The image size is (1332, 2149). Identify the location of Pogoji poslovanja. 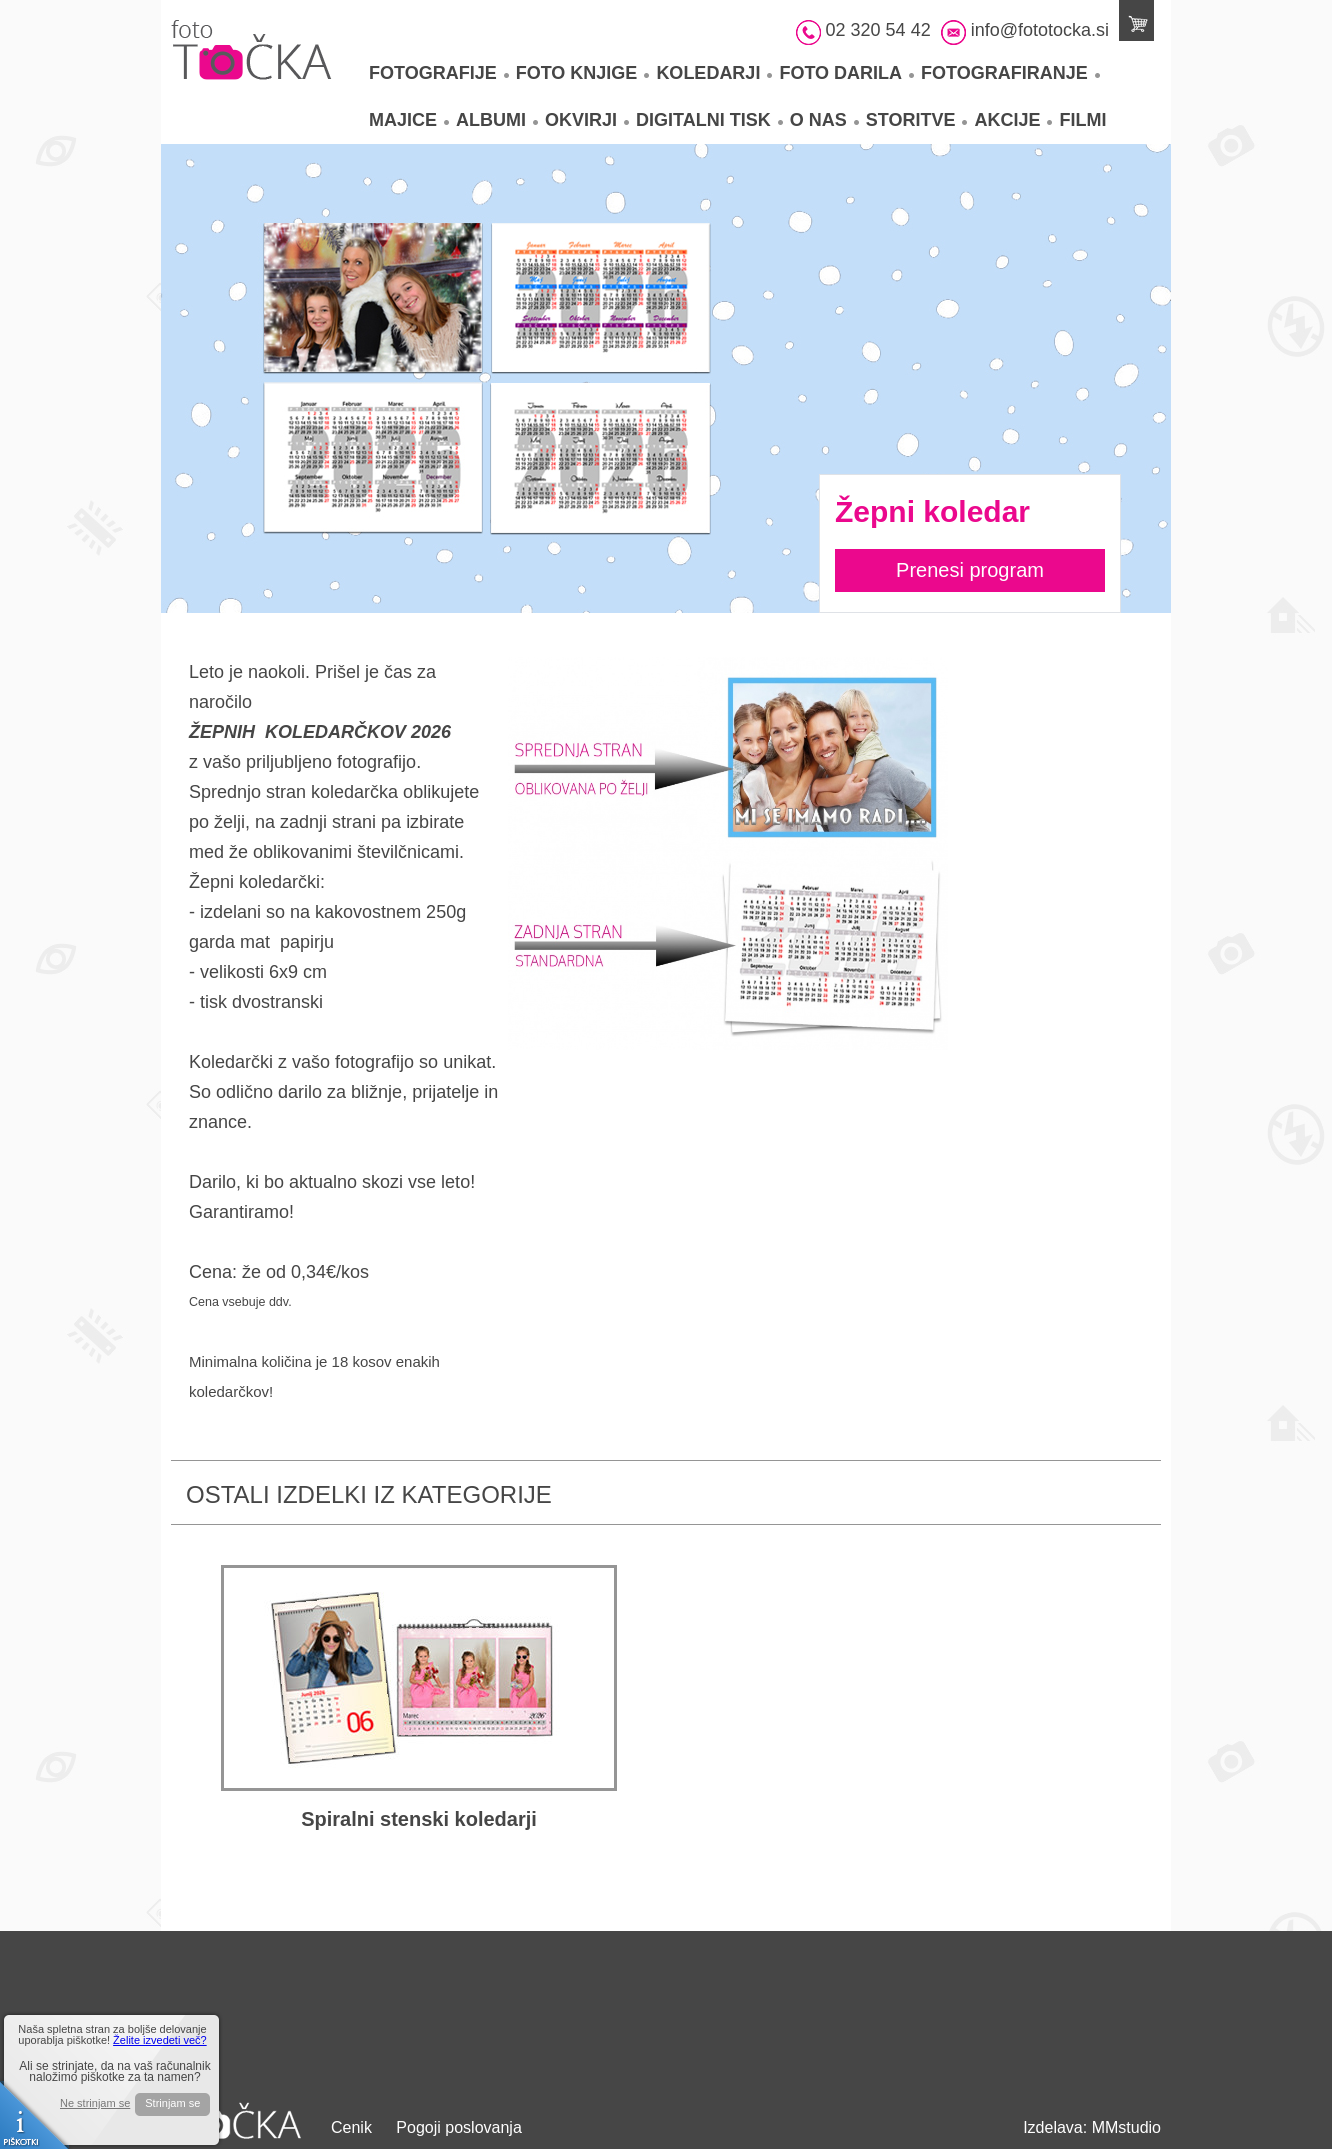
(458, 2127).